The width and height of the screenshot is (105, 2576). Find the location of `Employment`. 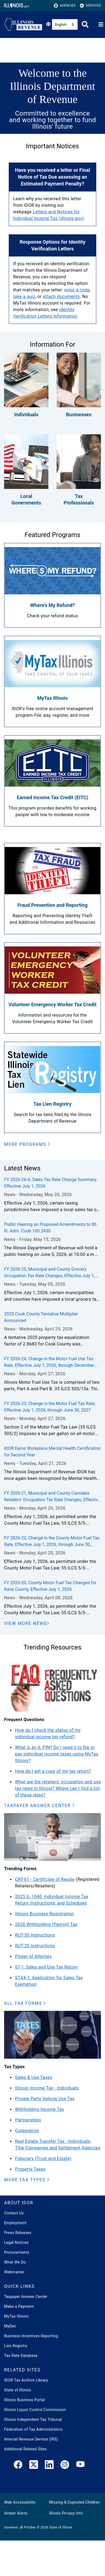

Employment is located at coordinates (15, 2223).